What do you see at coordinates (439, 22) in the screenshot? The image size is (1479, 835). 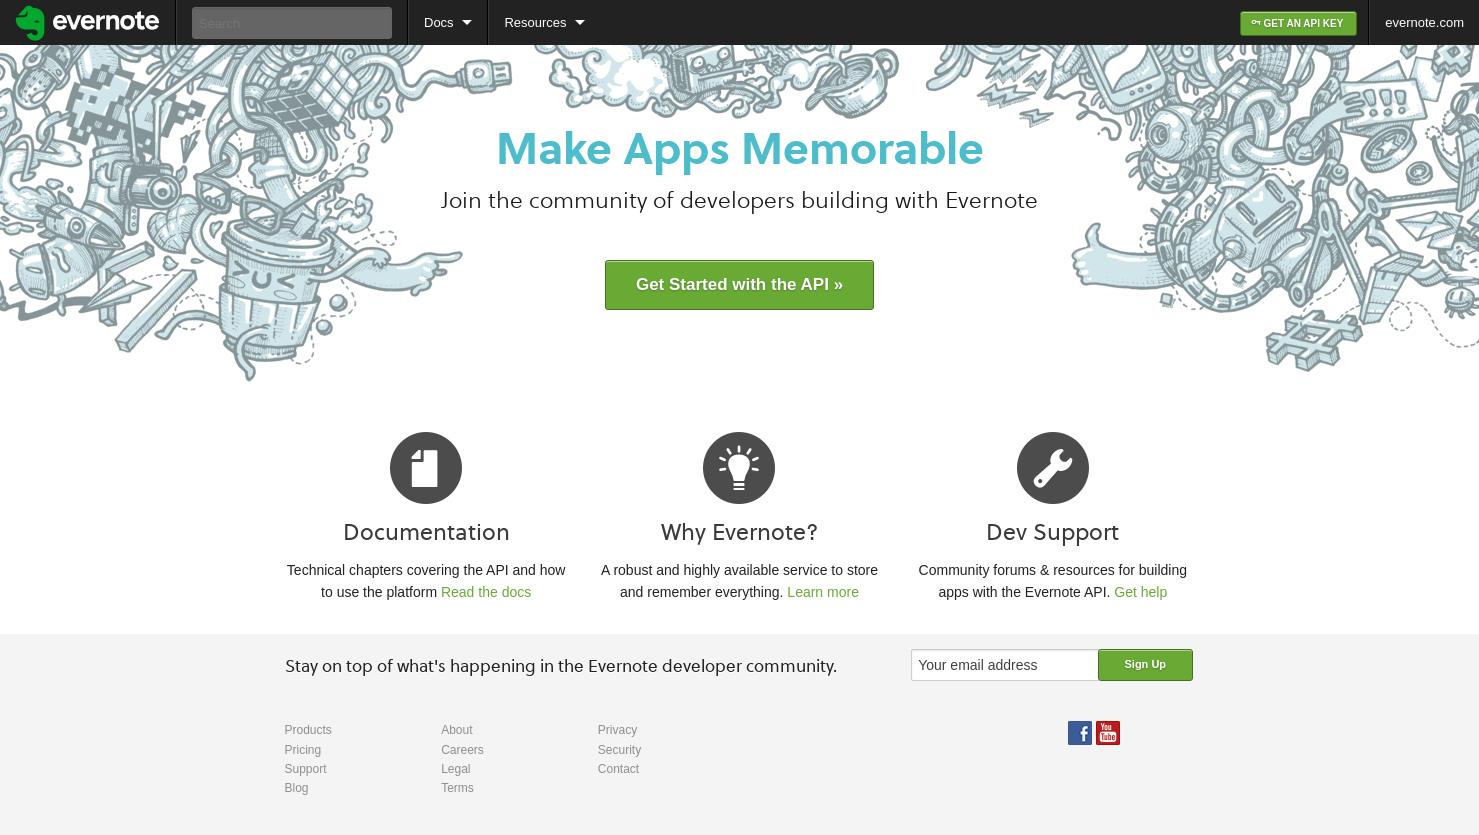 I see `Docs` at bounding box center [439, 22].